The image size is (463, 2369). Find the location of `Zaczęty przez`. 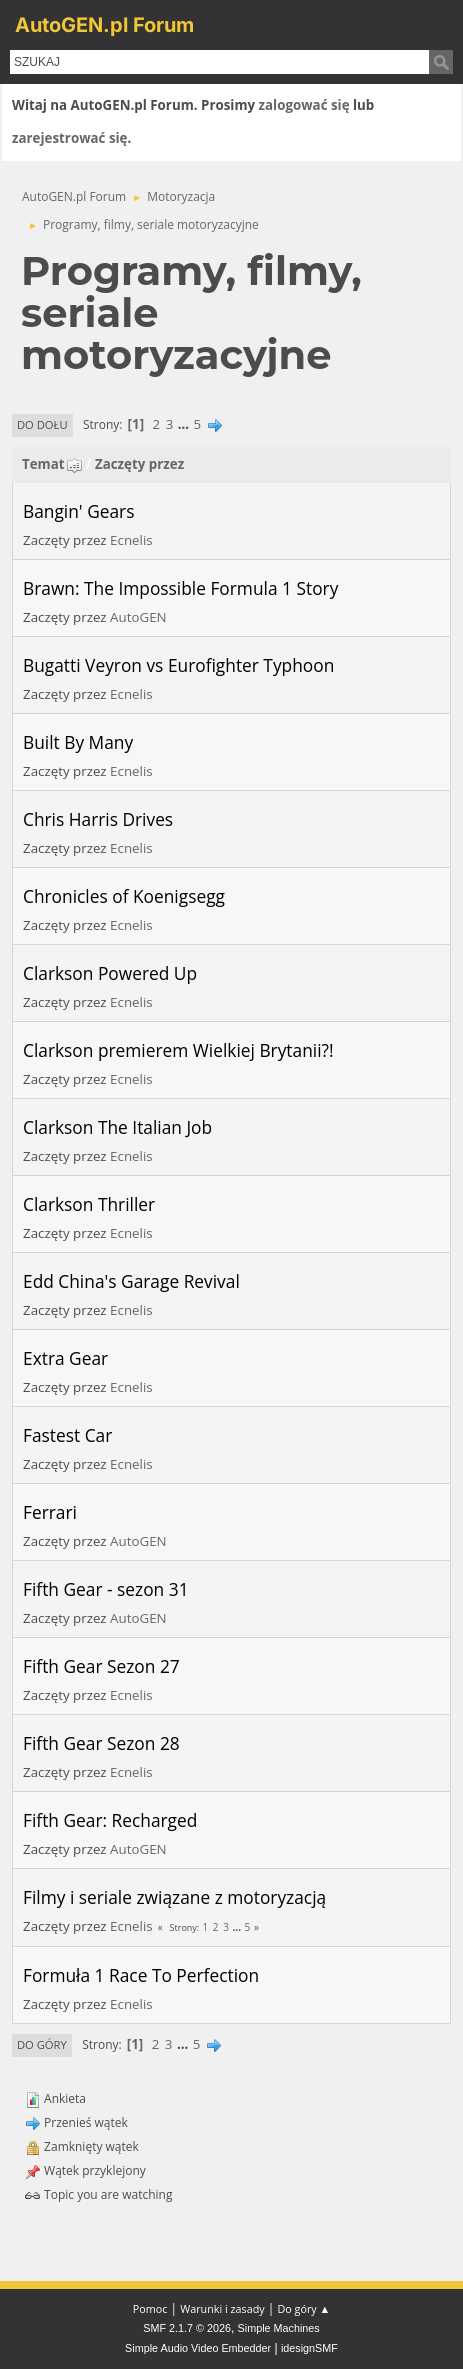

Zaczęty przez is located at coordinates (139, 464).